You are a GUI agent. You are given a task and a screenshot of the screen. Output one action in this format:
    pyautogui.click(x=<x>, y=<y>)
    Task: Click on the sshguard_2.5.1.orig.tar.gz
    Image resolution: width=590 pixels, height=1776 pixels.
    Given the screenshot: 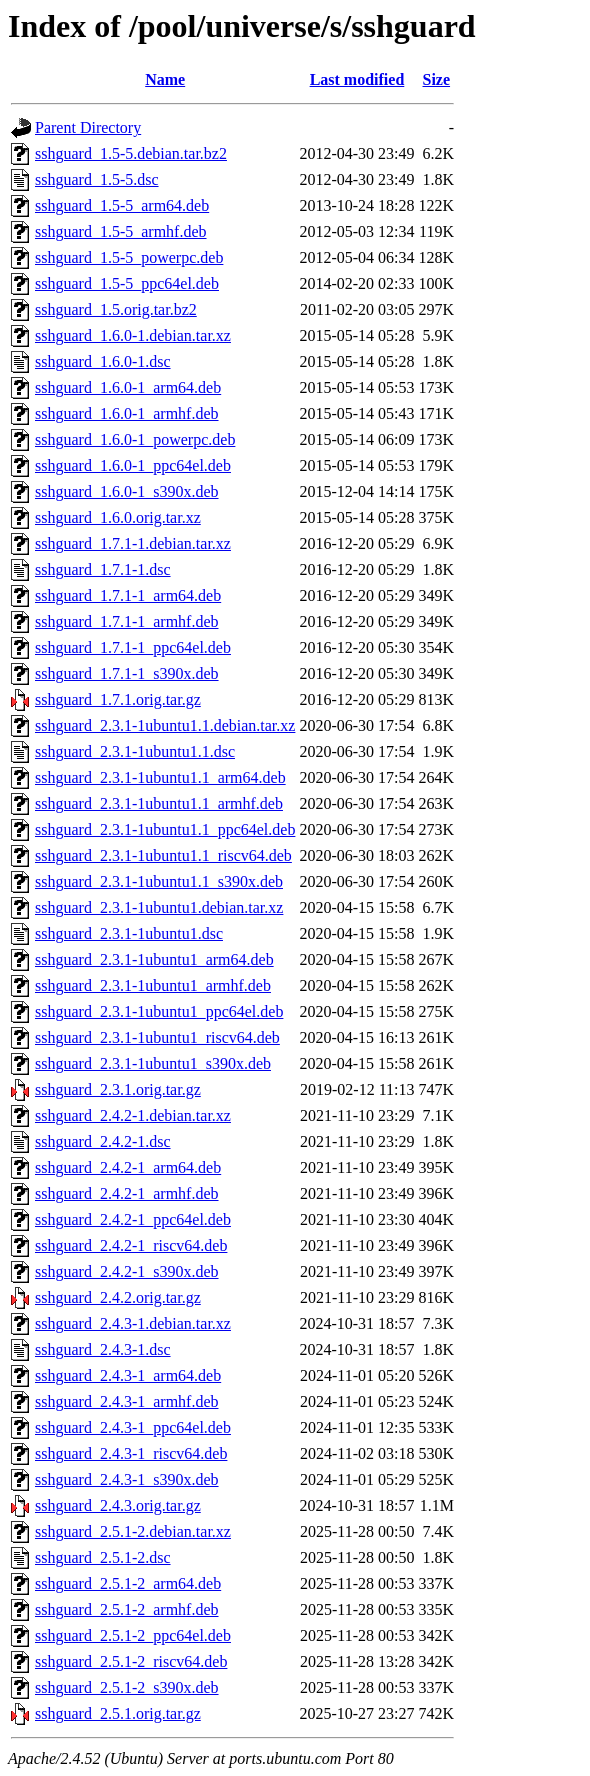 What is the action you would take?
    pyautogui.click(x=118, y=1713)
    